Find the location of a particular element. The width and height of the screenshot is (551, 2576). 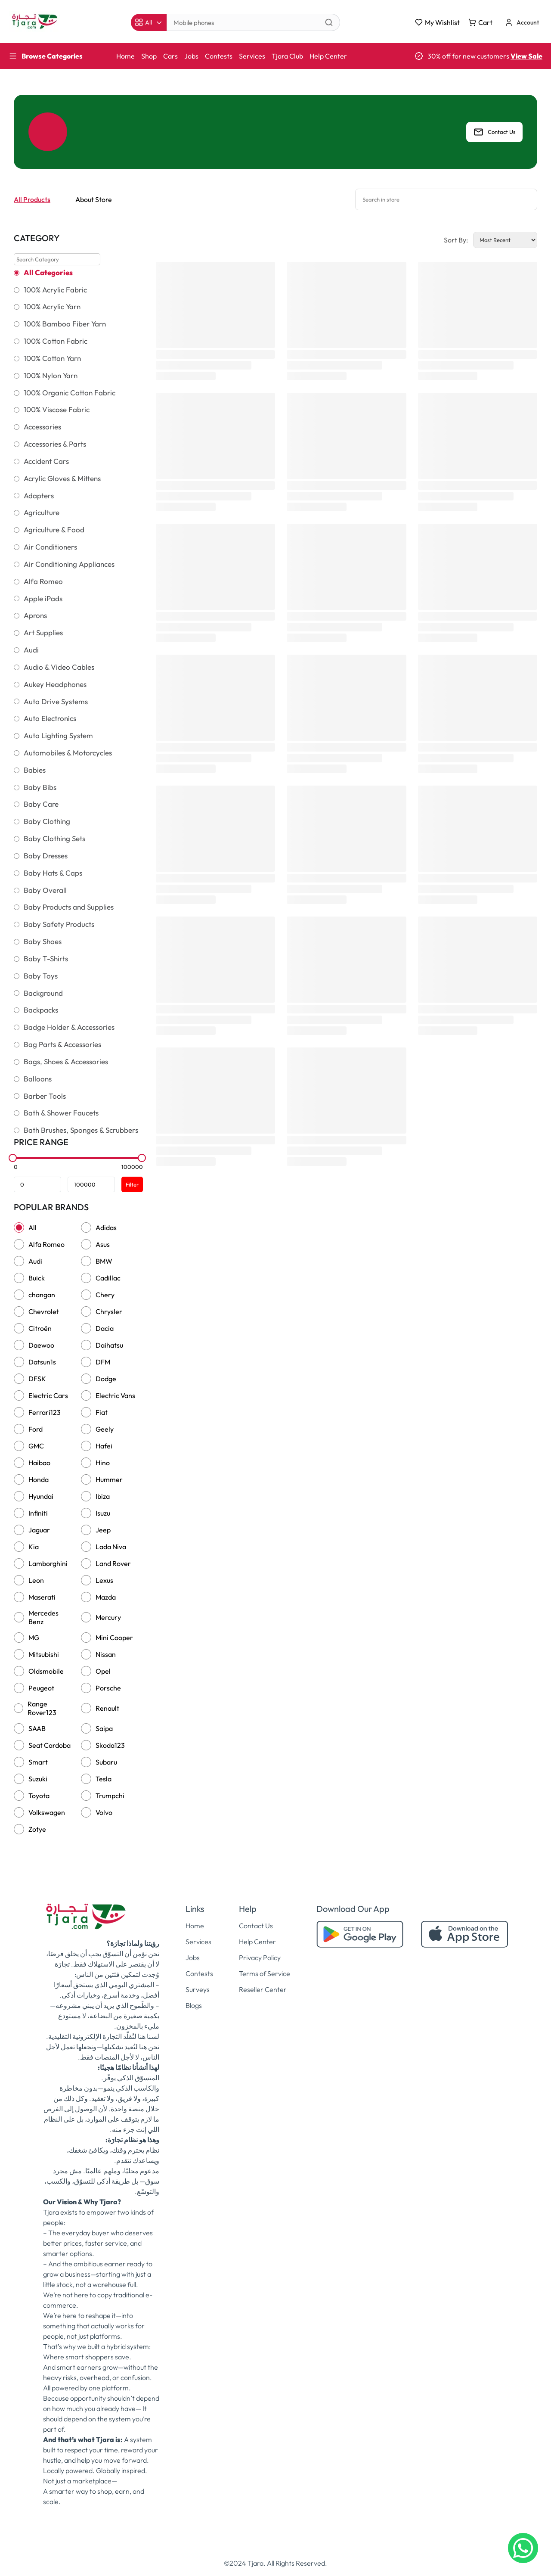

Auto Lighting System is located at coordinates (58, 735).